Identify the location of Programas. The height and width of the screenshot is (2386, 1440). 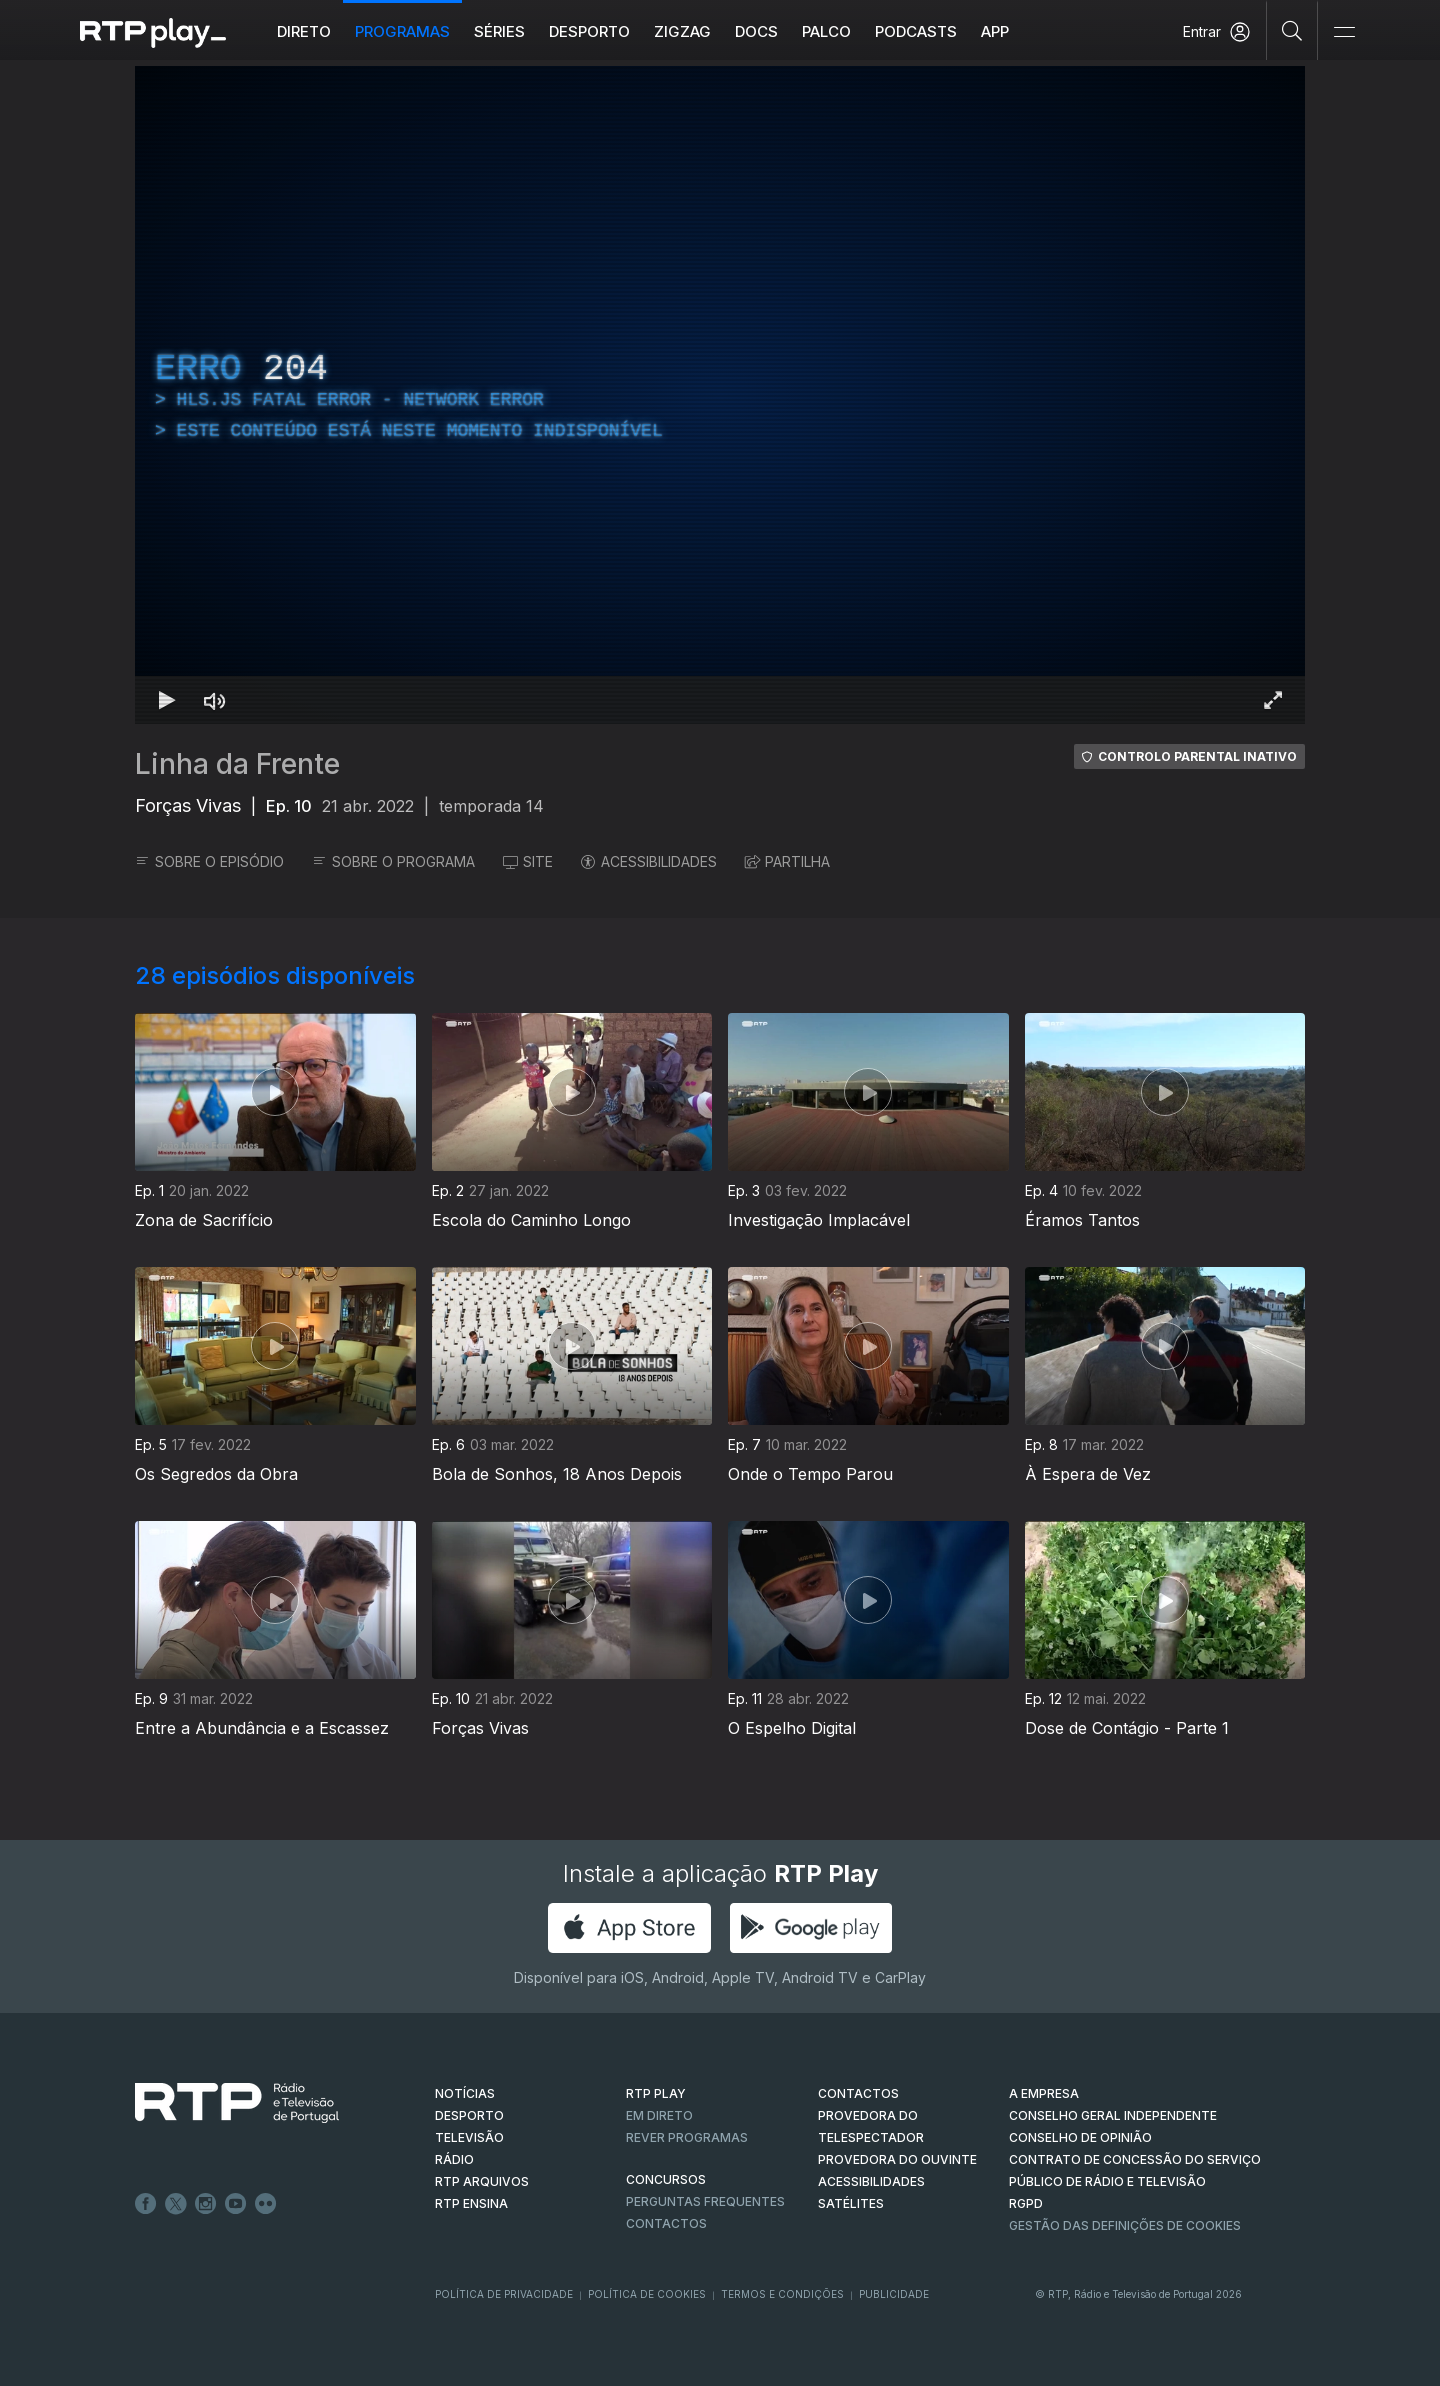
(402, 31).